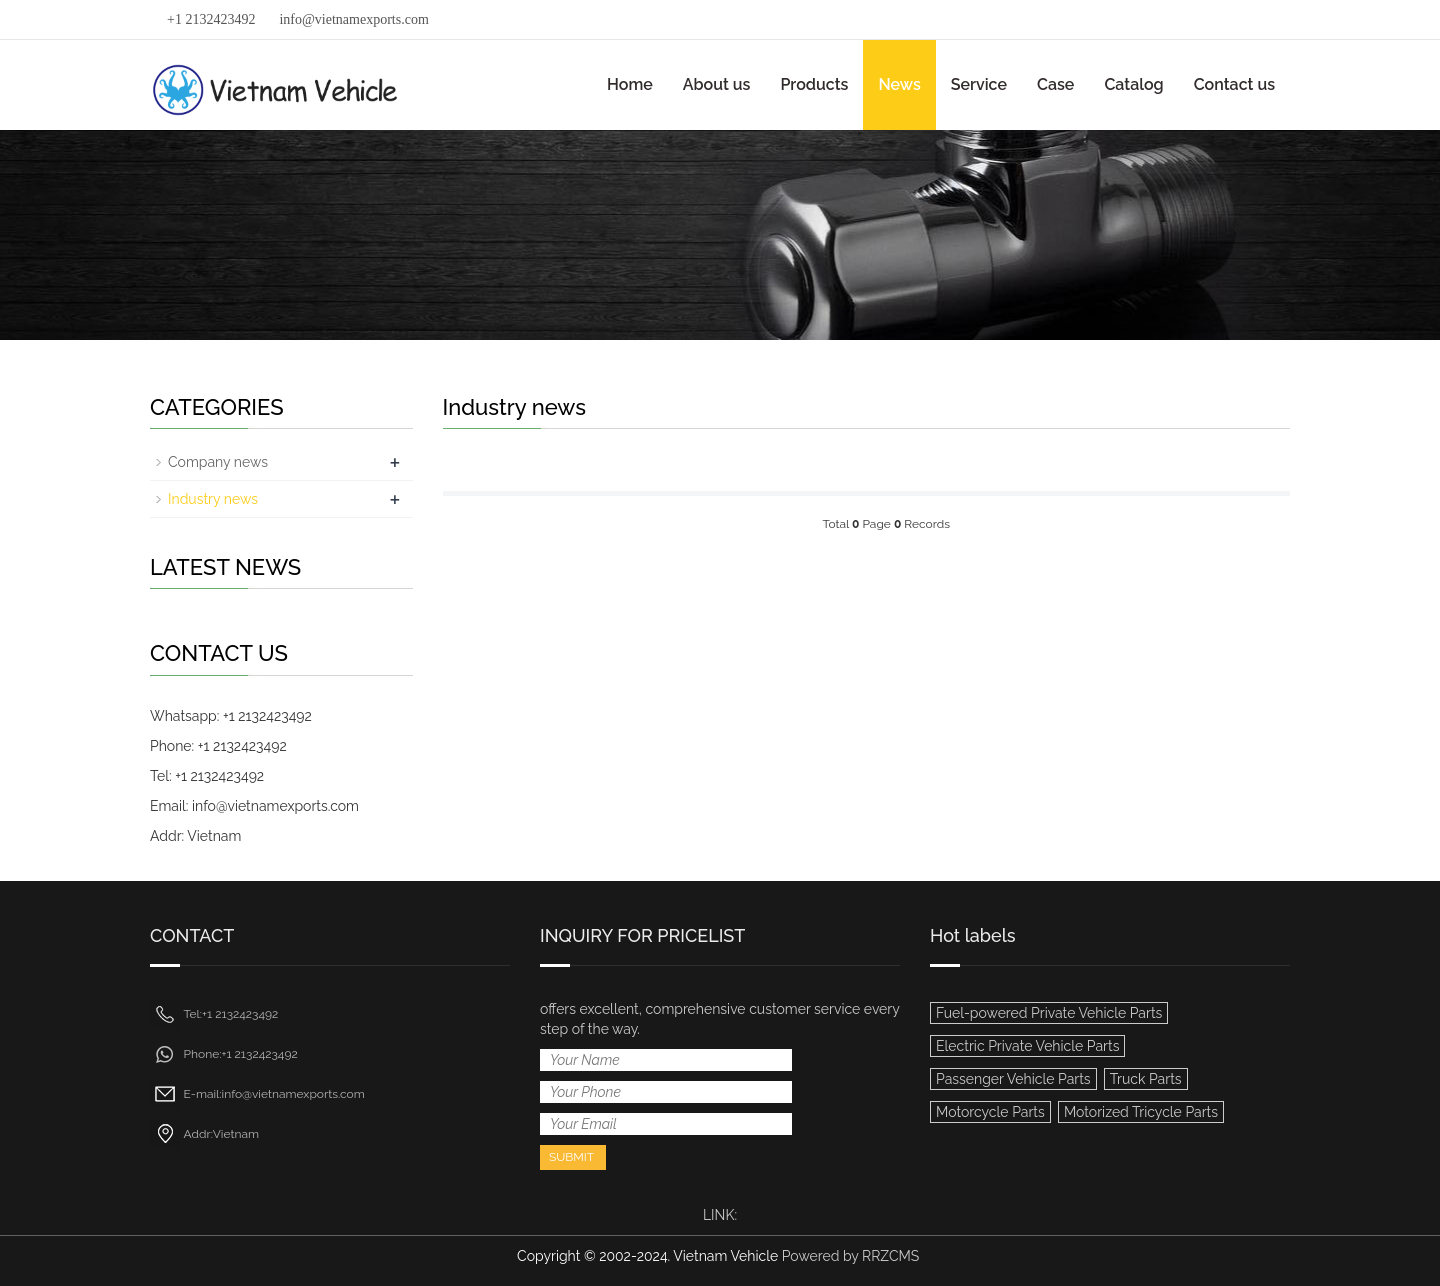 This screenshot has width=1440, height=1286. Describe the element at coordinates (1049, 1013) in the screenshot. I see `Fuel-powered Private Vehicle Parts` at that location.